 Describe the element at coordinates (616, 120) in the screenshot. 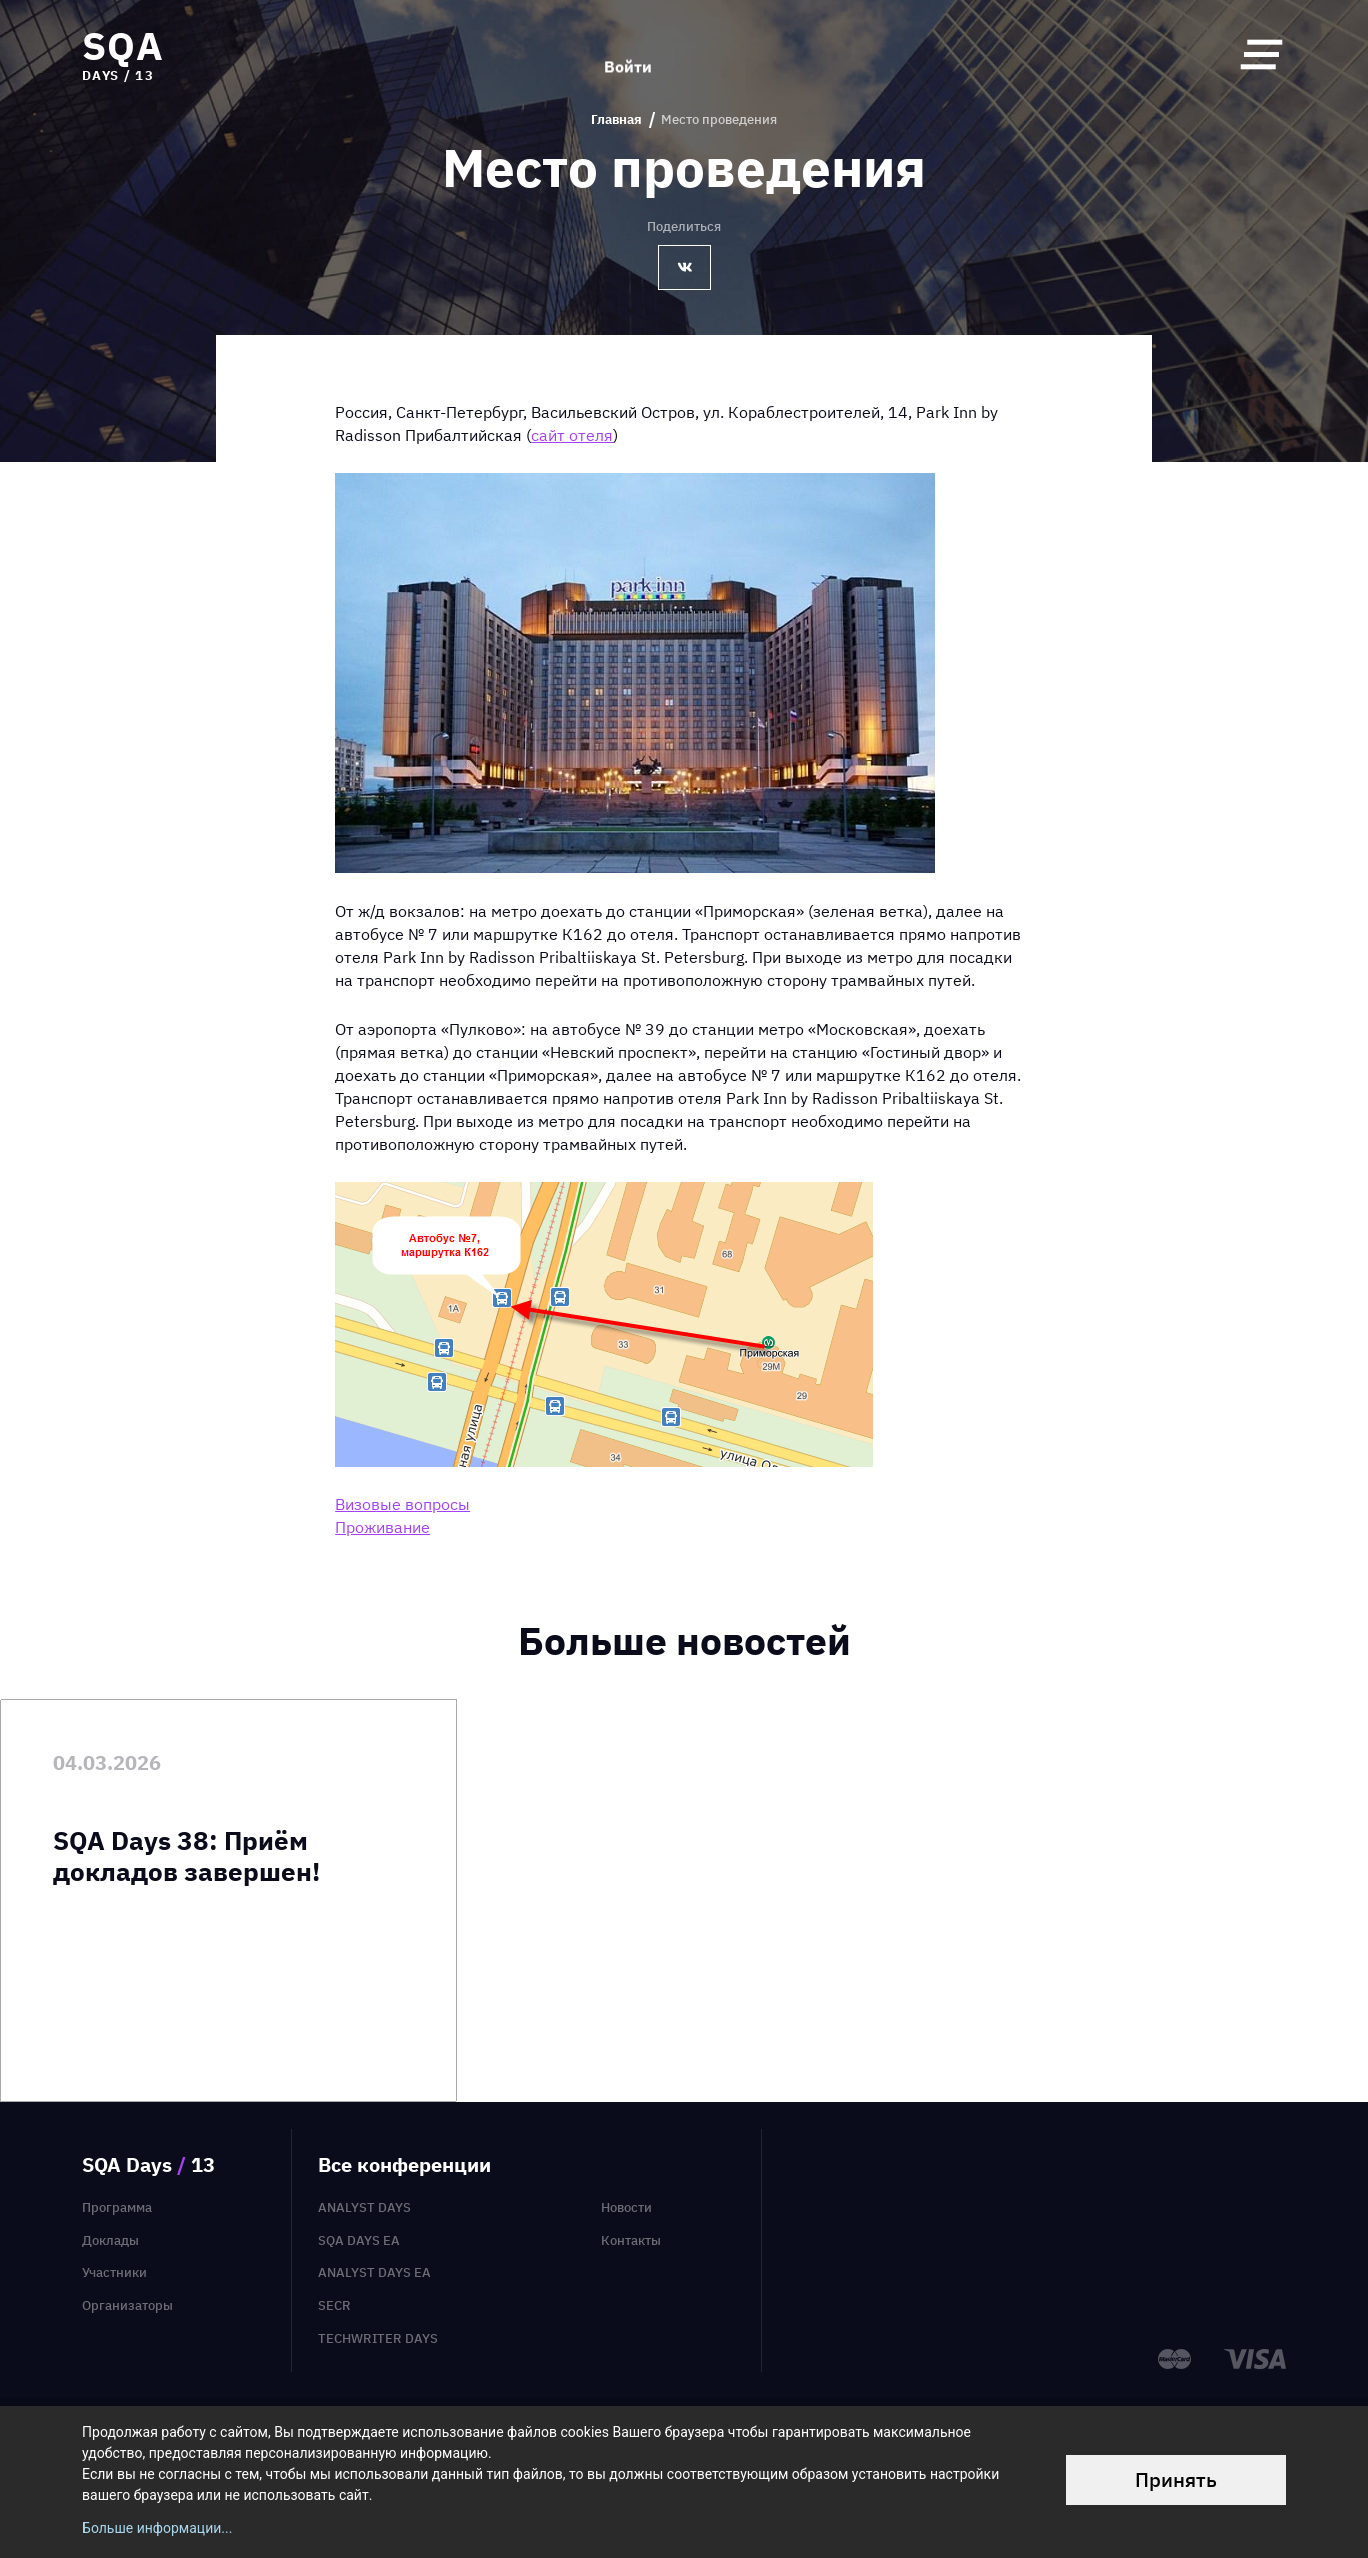

I see `Главная` at that location.